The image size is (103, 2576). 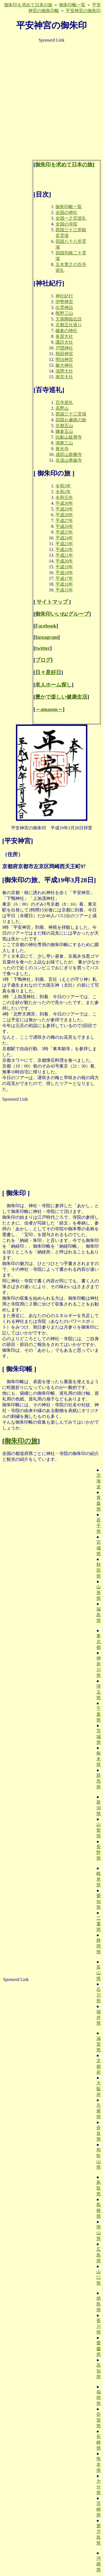 What do you see at coordinates (64, 509) in the screenshot?
I see `平成29年` at bounding box center [64, 509].